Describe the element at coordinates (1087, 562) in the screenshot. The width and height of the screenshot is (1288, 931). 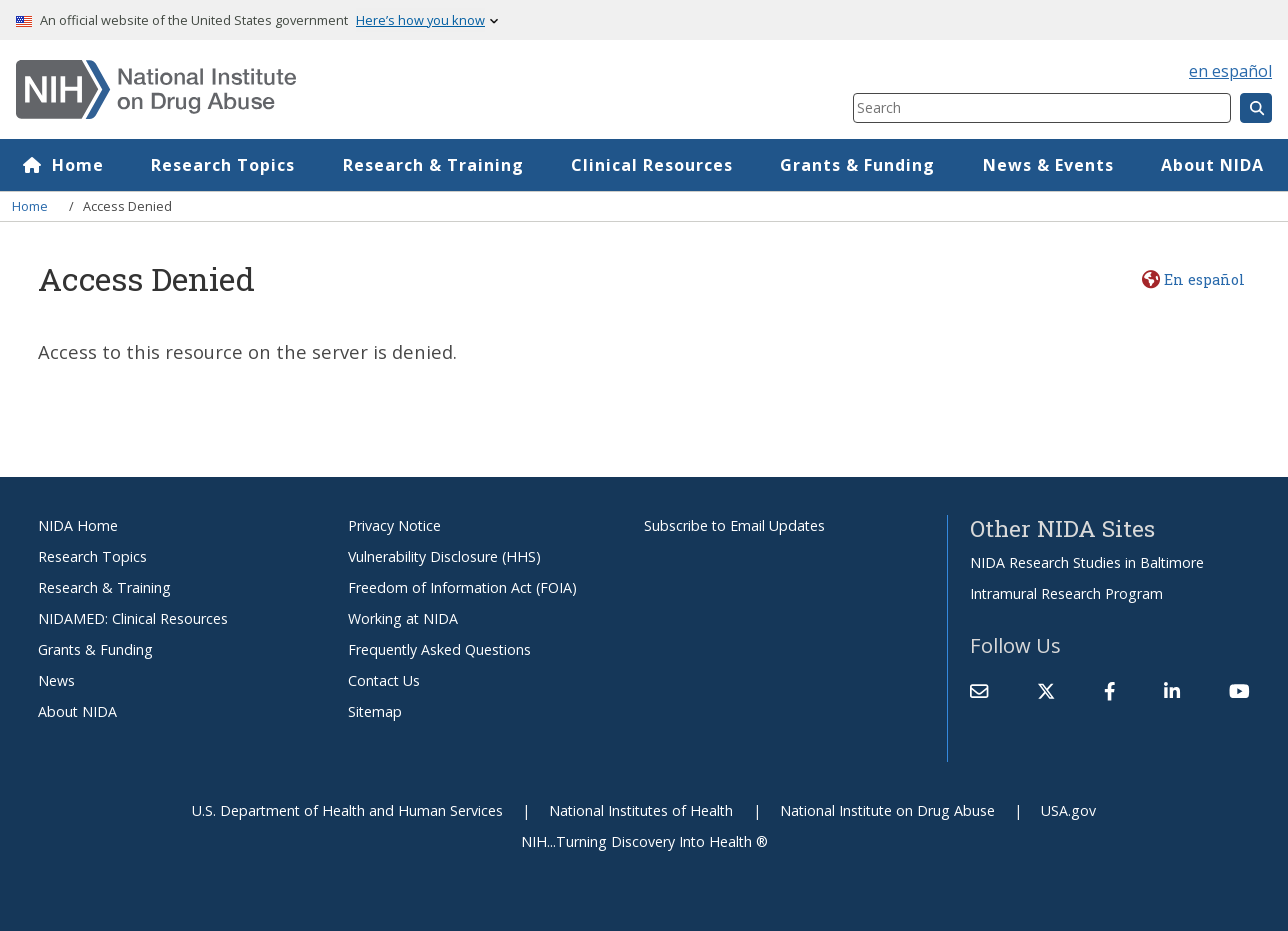
I see `NIDA Research Studies in Baltimore` at that location.